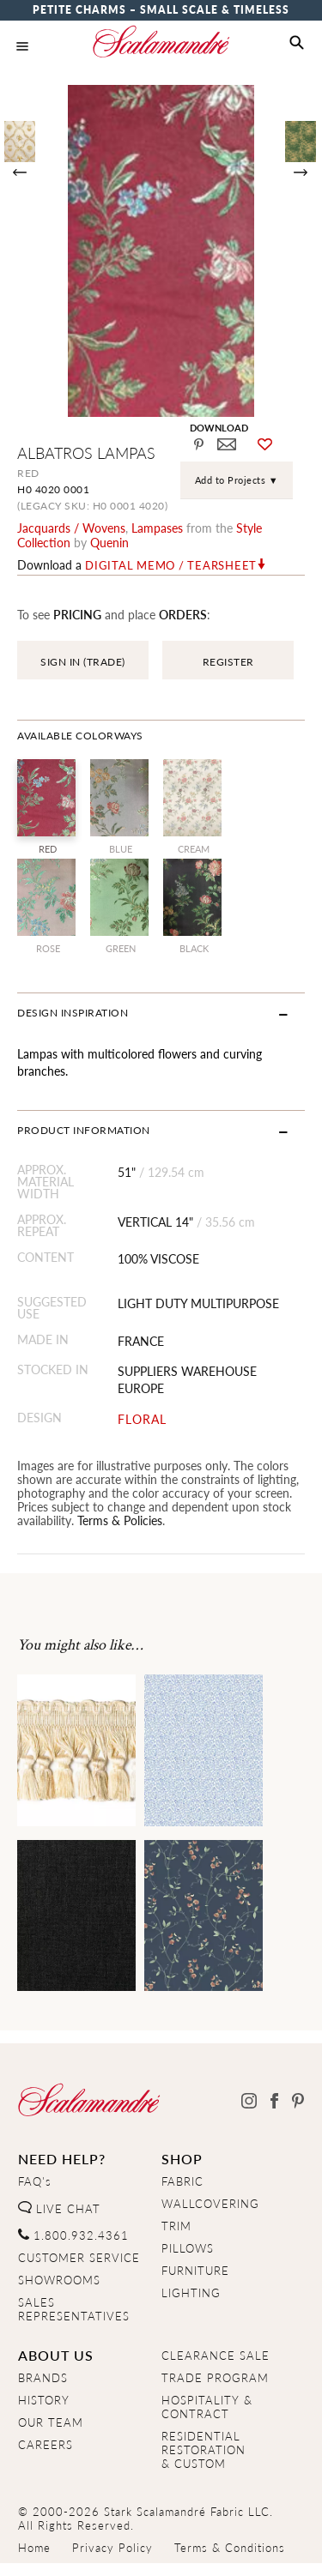 The width and height of the screenshot is (322, 2576). I want to click on LIGHTING, so click(191, 2293).